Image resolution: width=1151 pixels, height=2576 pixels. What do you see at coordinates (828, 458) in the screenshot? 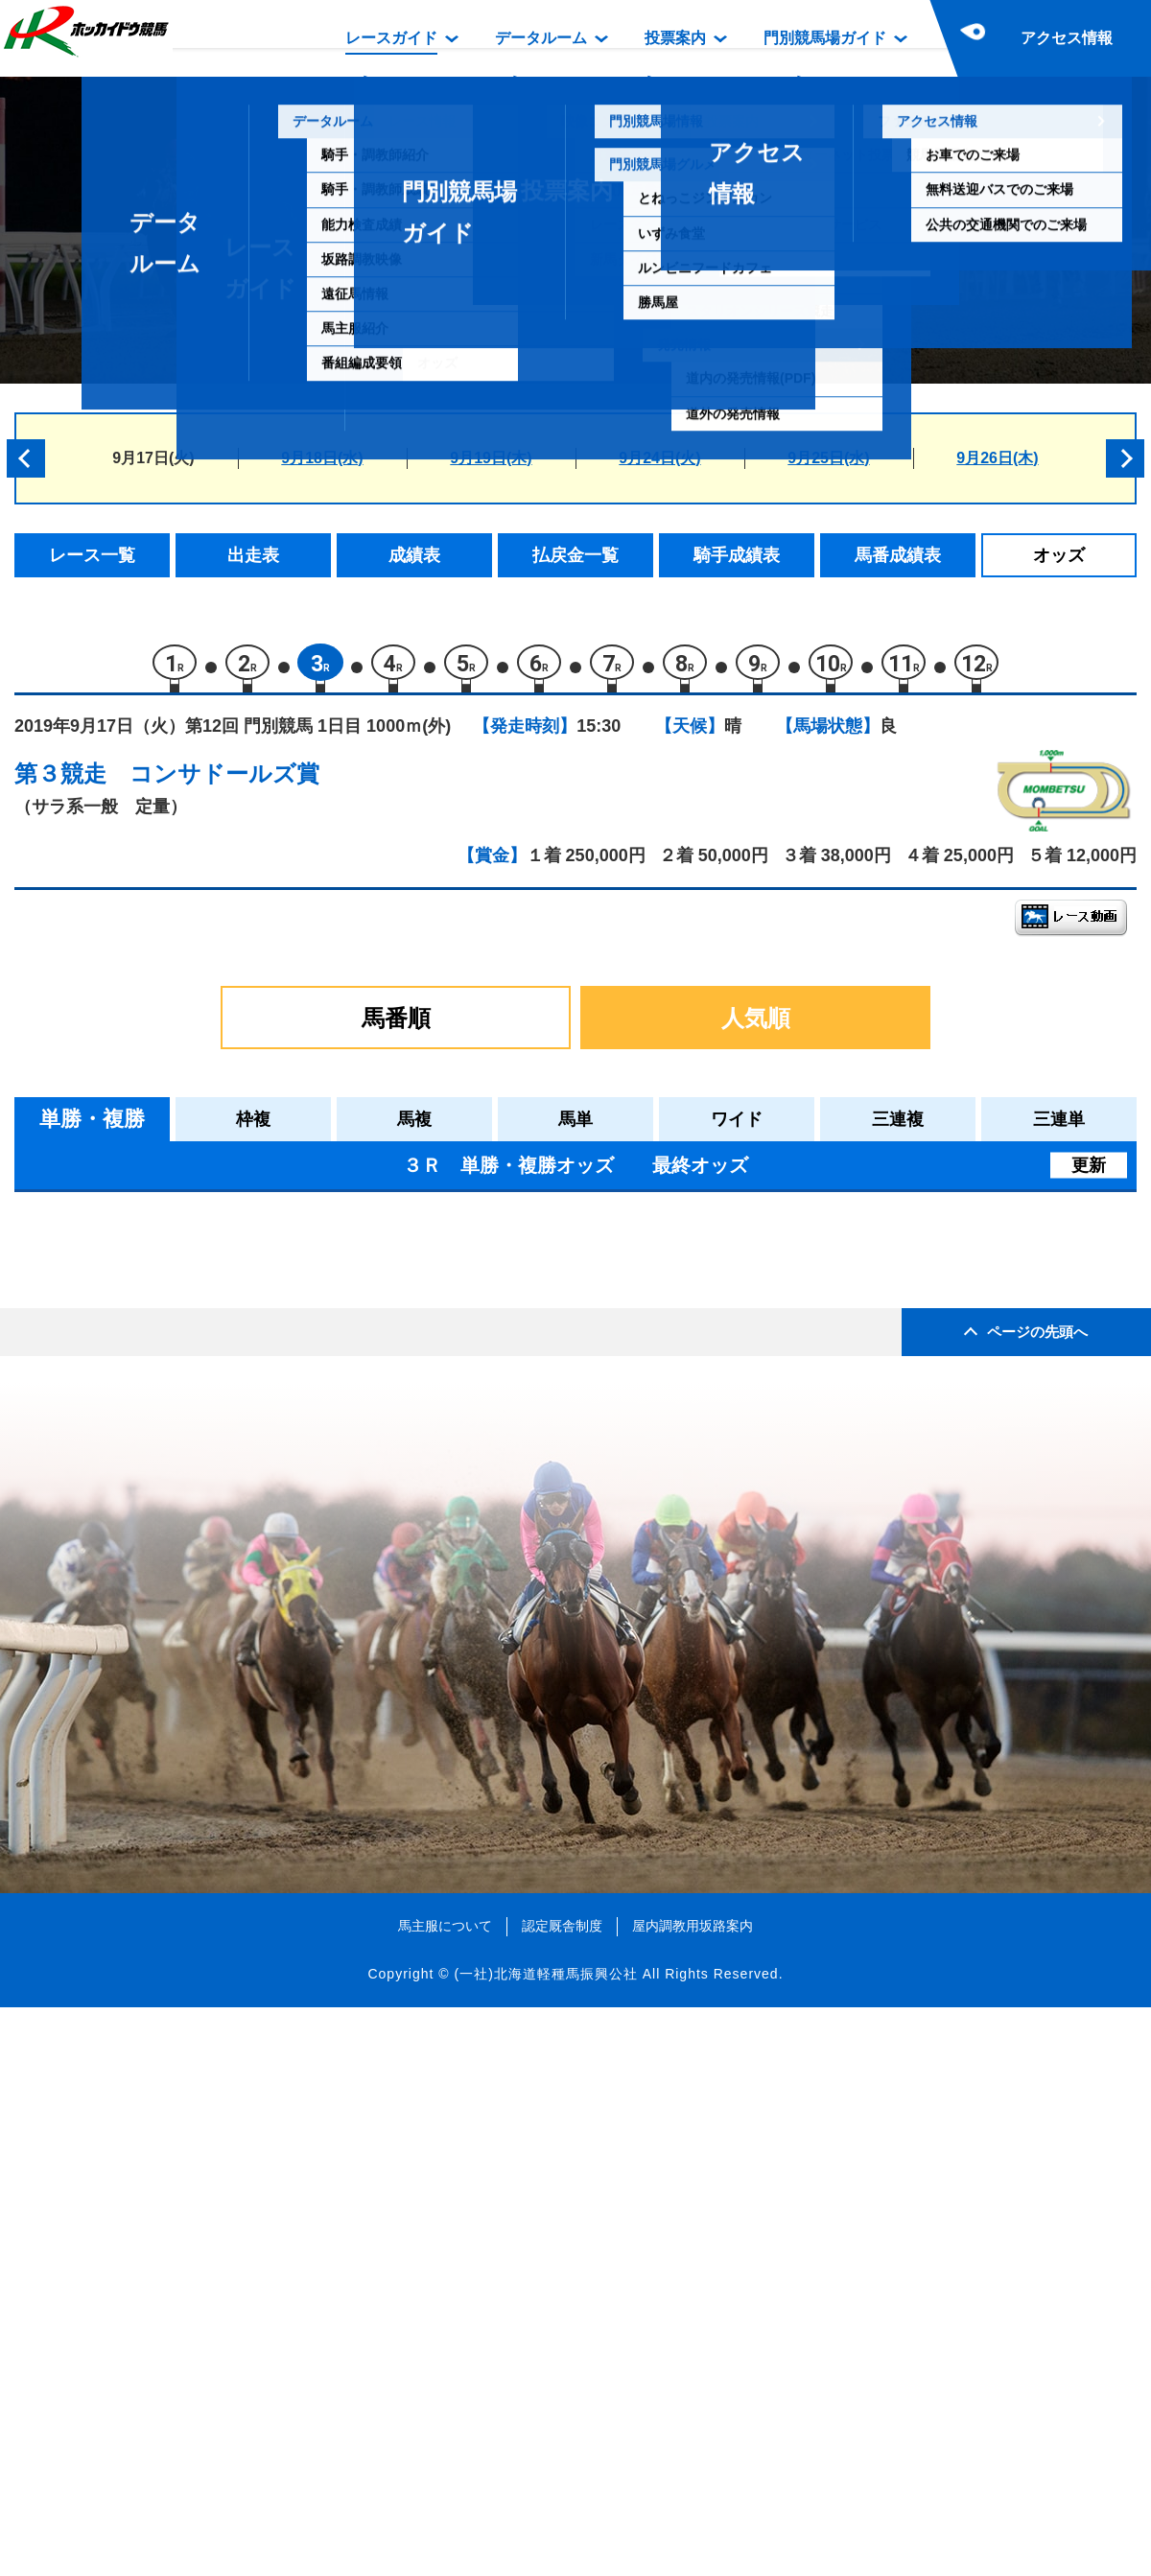
I see `9月25日(水)` at bounding box center [828, 458].